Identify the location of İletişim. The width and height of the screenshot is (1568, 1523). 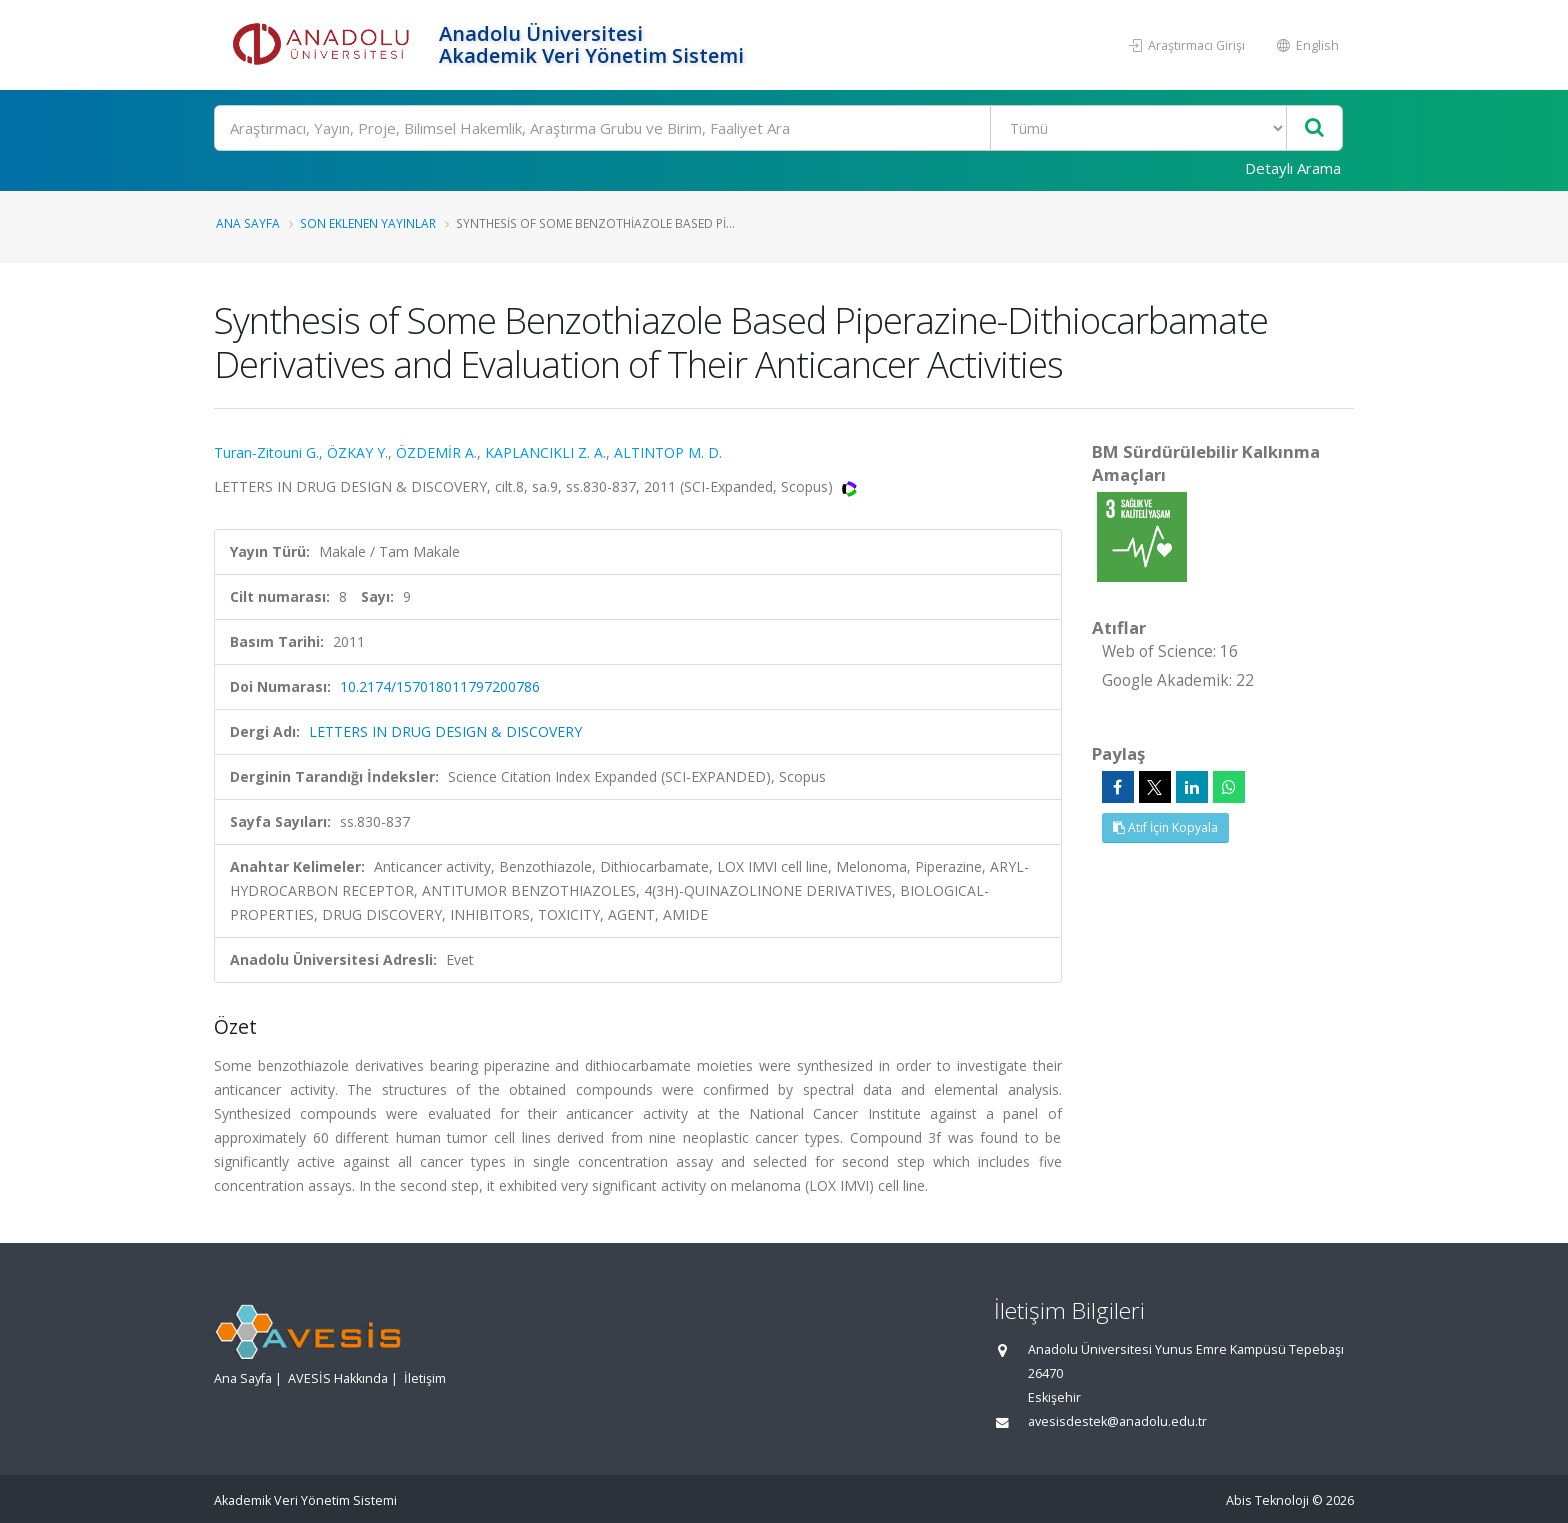
(425, 1378).